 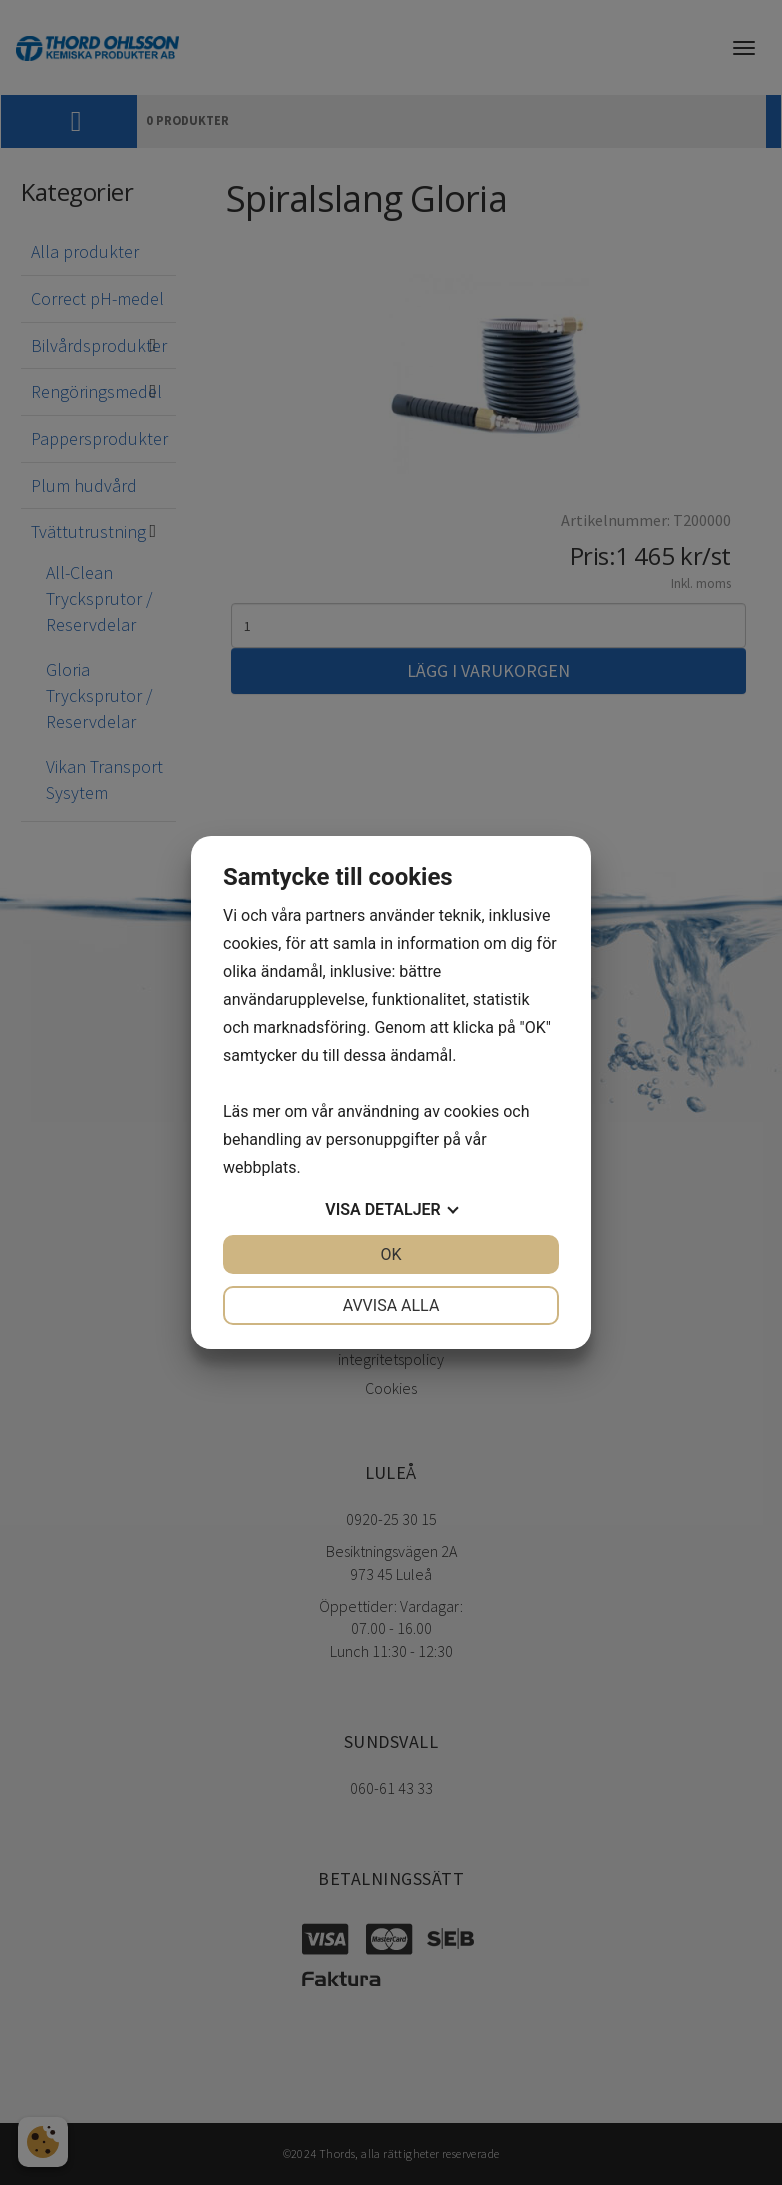 What do you see at coordinates (390, 1254) in the screenshot?
I see `OK` at bounding box center [390, 1254].